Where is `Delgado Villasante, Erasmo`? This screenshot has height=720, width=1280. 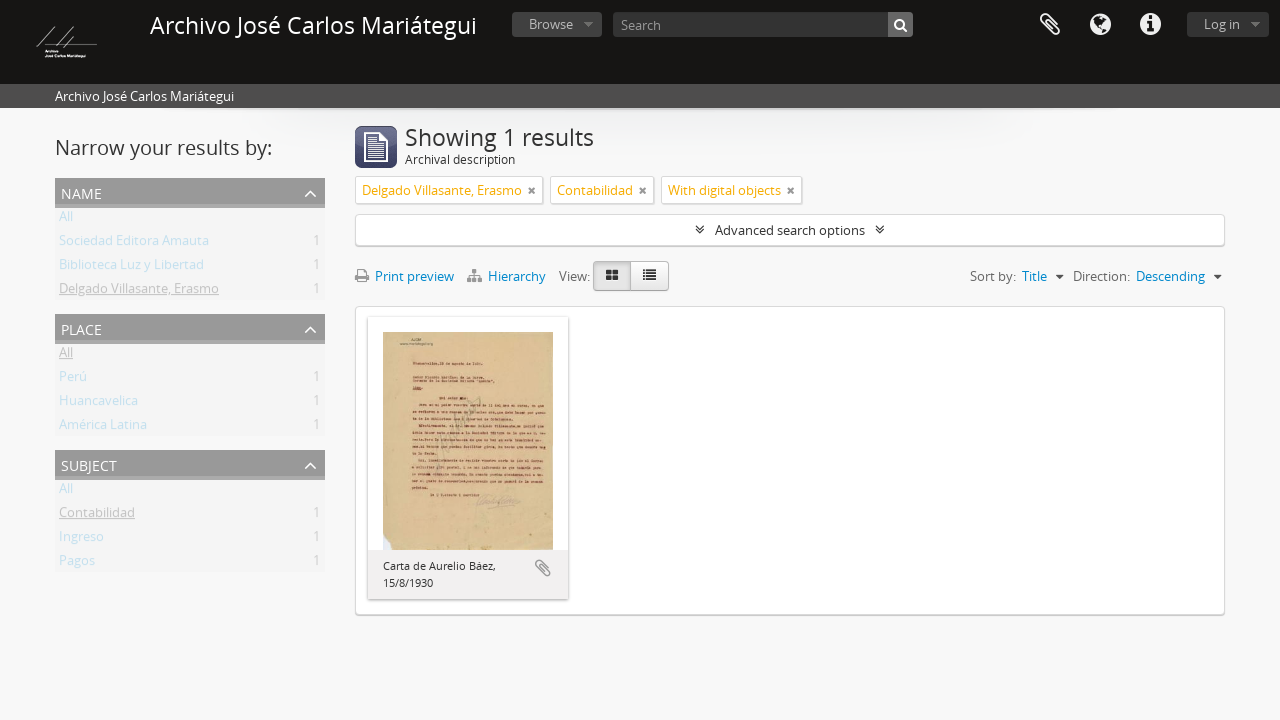 Delgado Villasante, Erasmo is located at coordinates (139, 292).